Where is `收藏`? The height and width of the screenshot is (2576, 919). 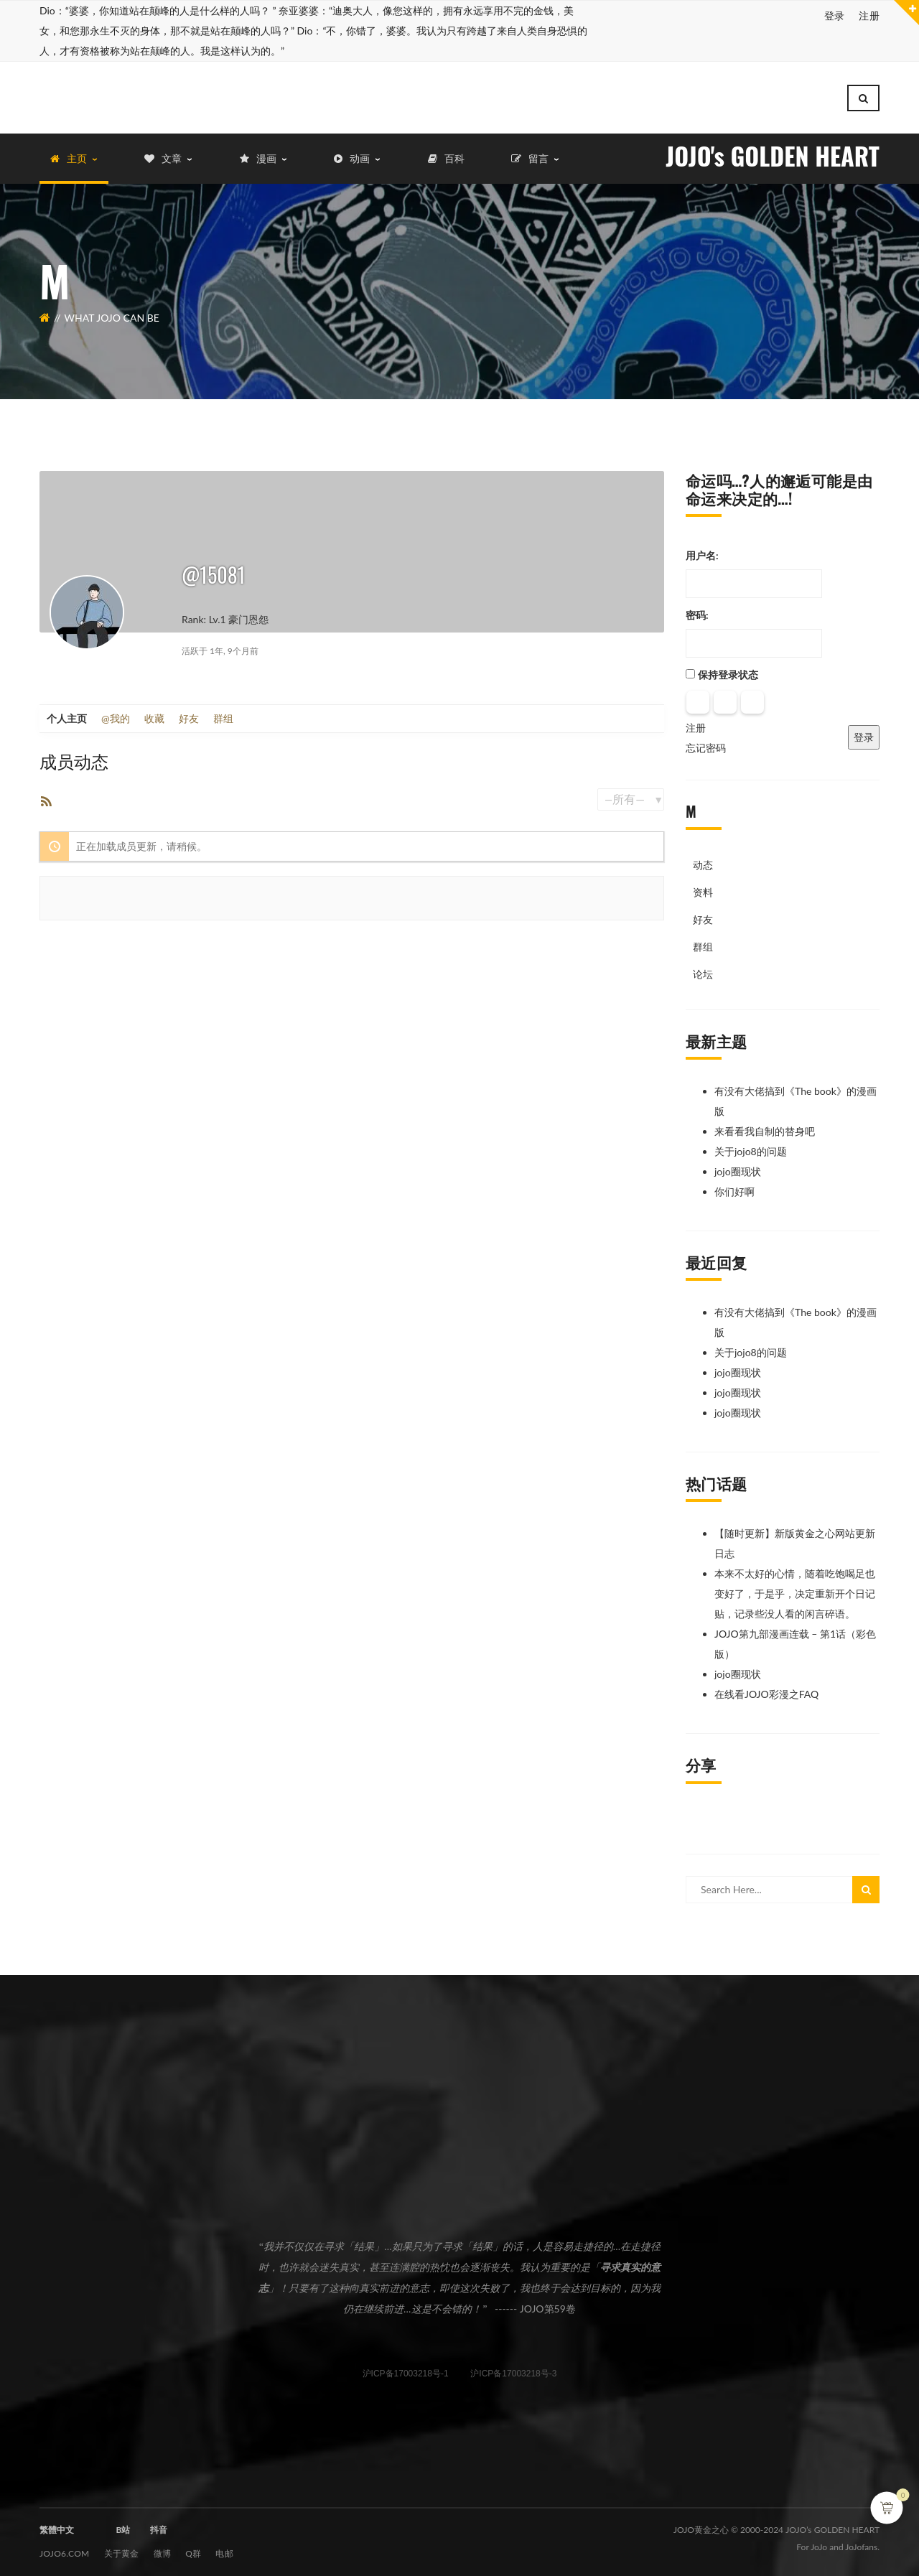
收藏 is located at coordinates (154, 711).